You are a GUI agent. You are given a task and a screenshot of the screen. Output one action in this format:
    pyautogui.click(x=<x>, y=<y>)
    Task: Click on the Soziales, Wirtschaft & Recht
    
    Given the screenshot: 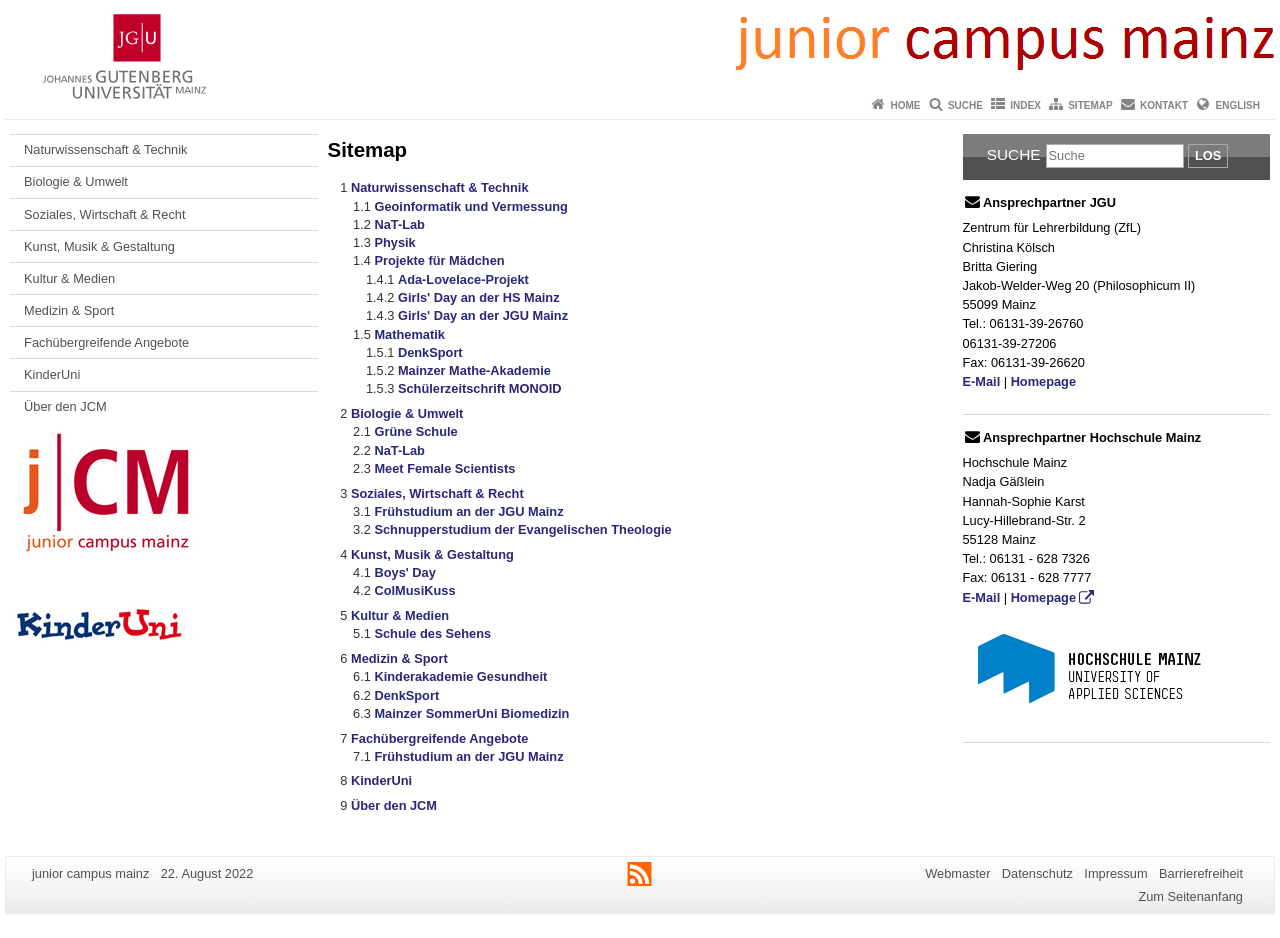 What is the action you would take?
    pyautogui.click(x=104, y=214)
    